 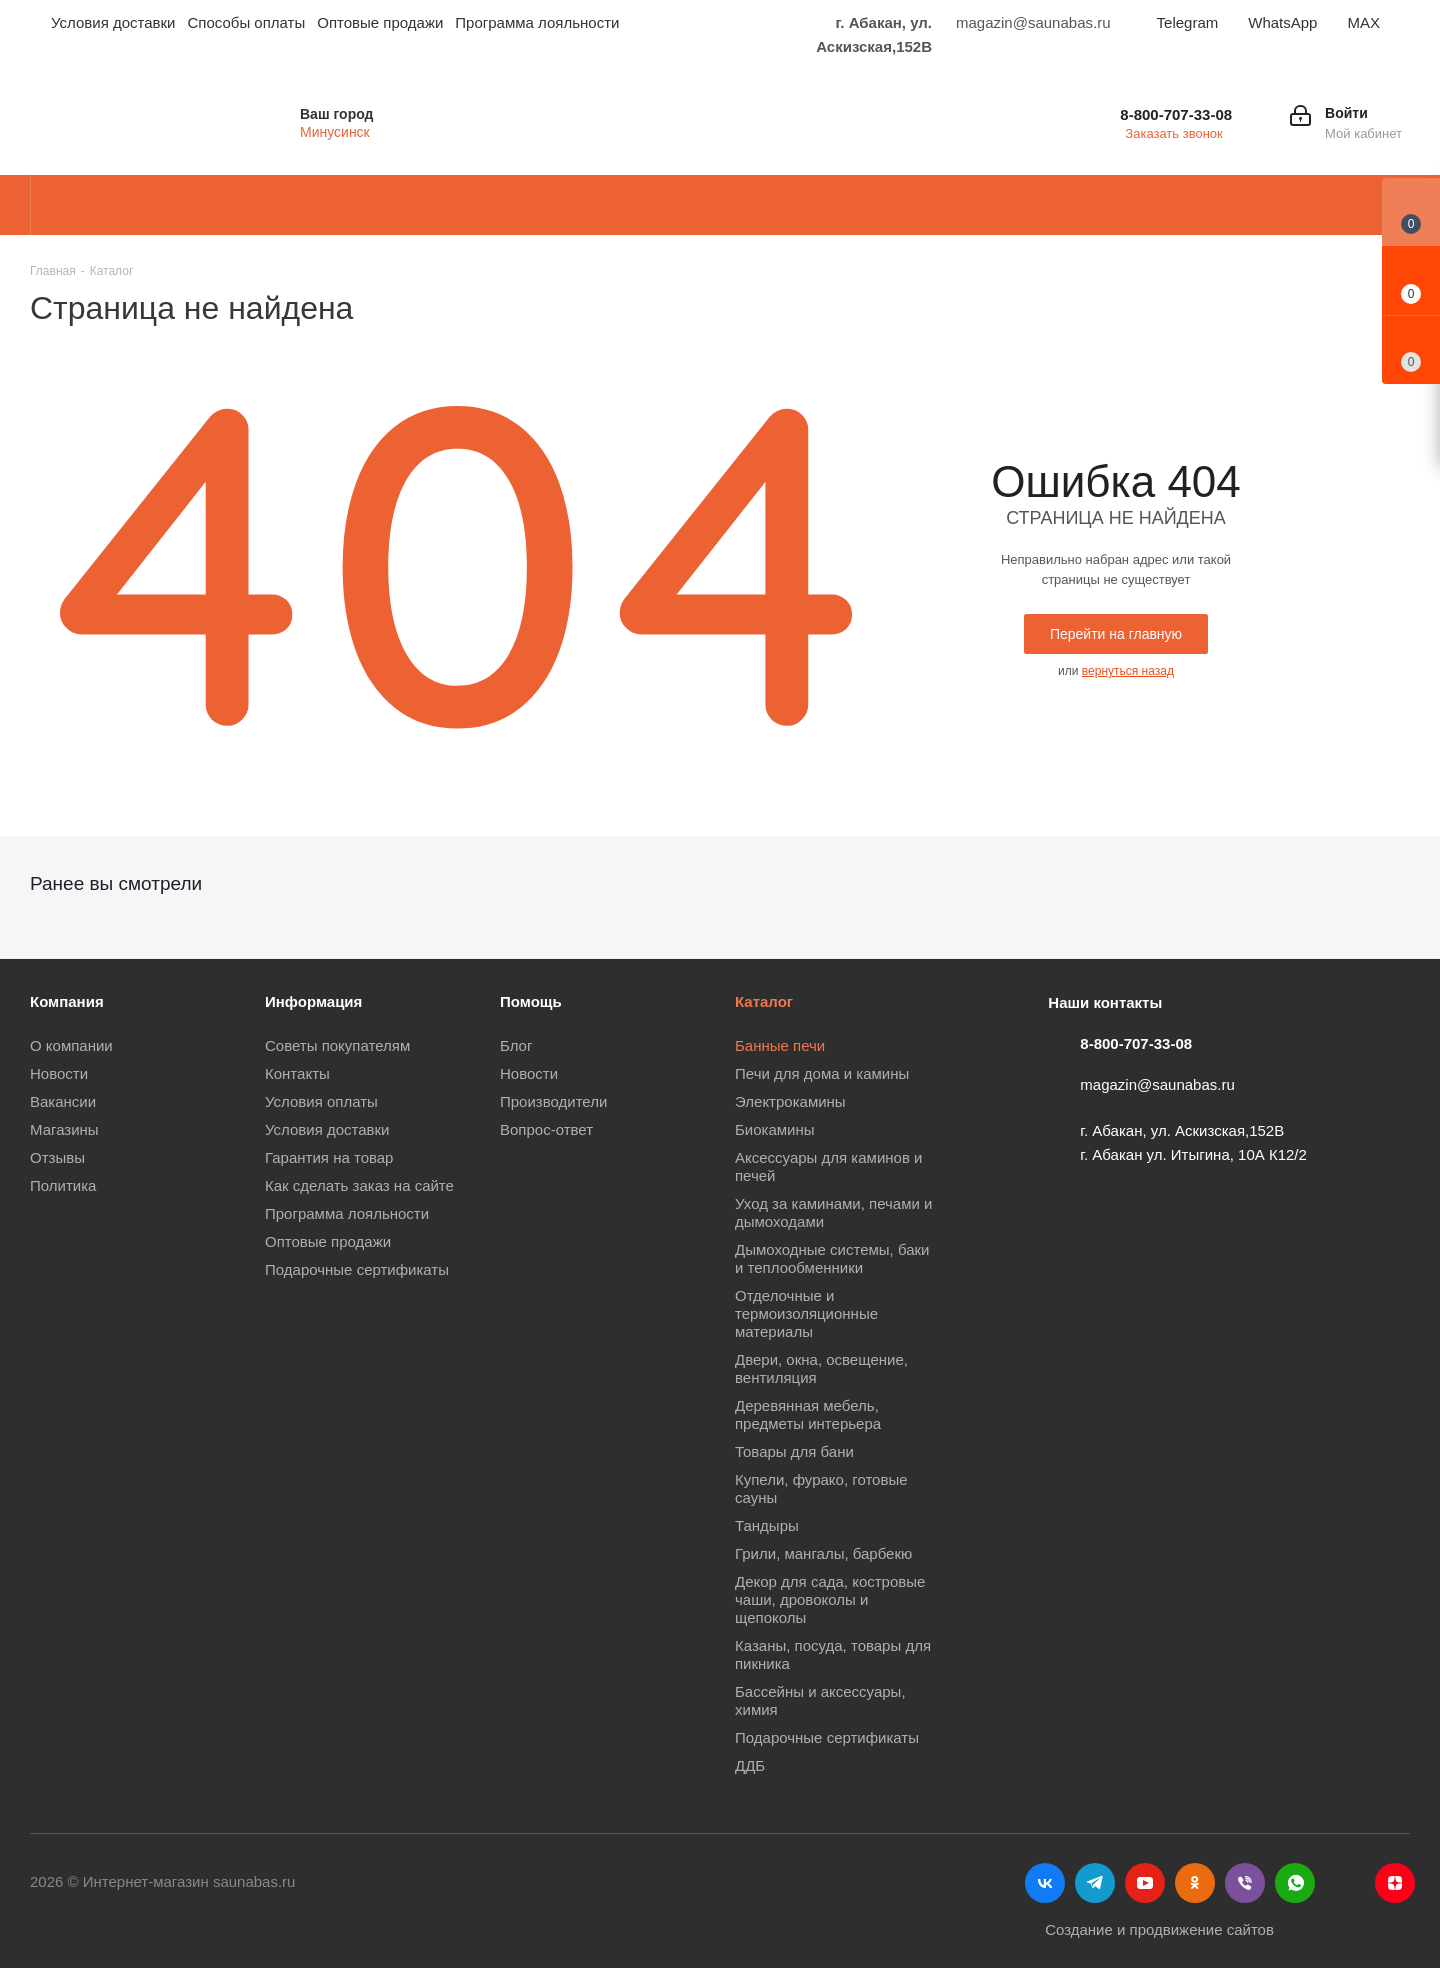 What do you see at coordinates (63, 1101) in the screenshot?
I see `Вакансии` at bounding box center [63, 1101].